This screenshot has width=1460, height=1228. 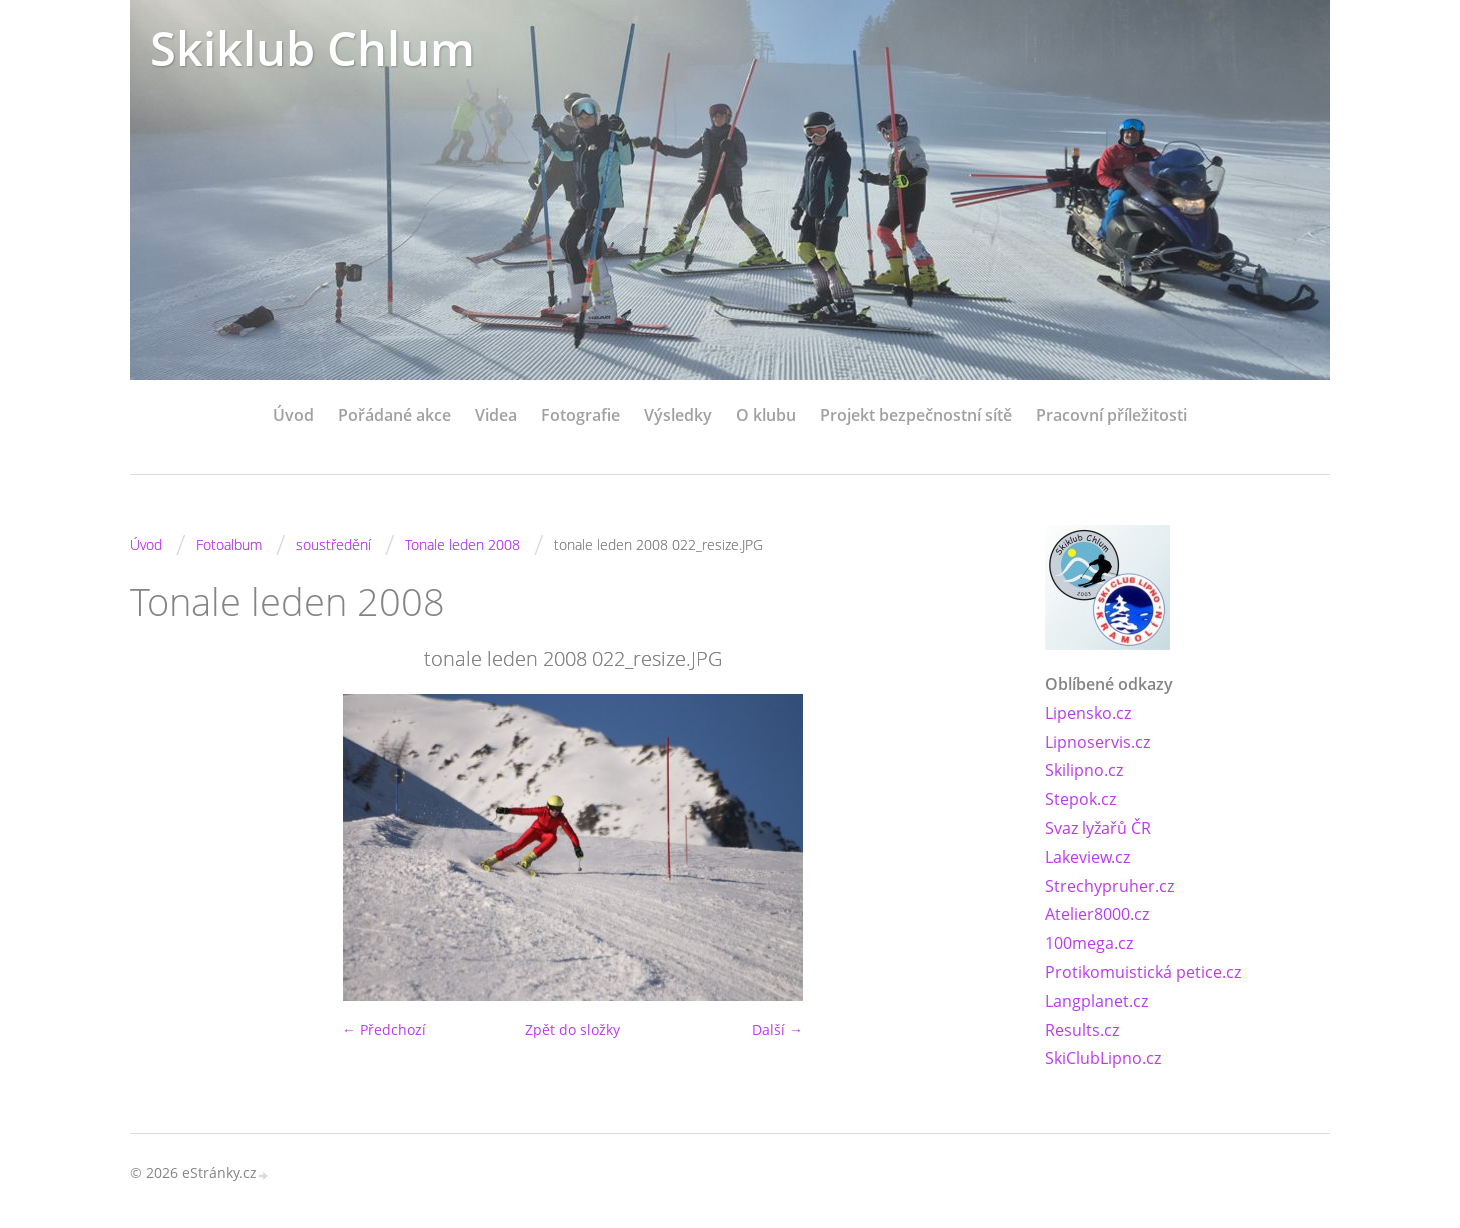 What do you see at coordinates (1098, 828) in the screenshot?
I see `Svaz lyžařů ČR` at bounding box center [1098, 828].